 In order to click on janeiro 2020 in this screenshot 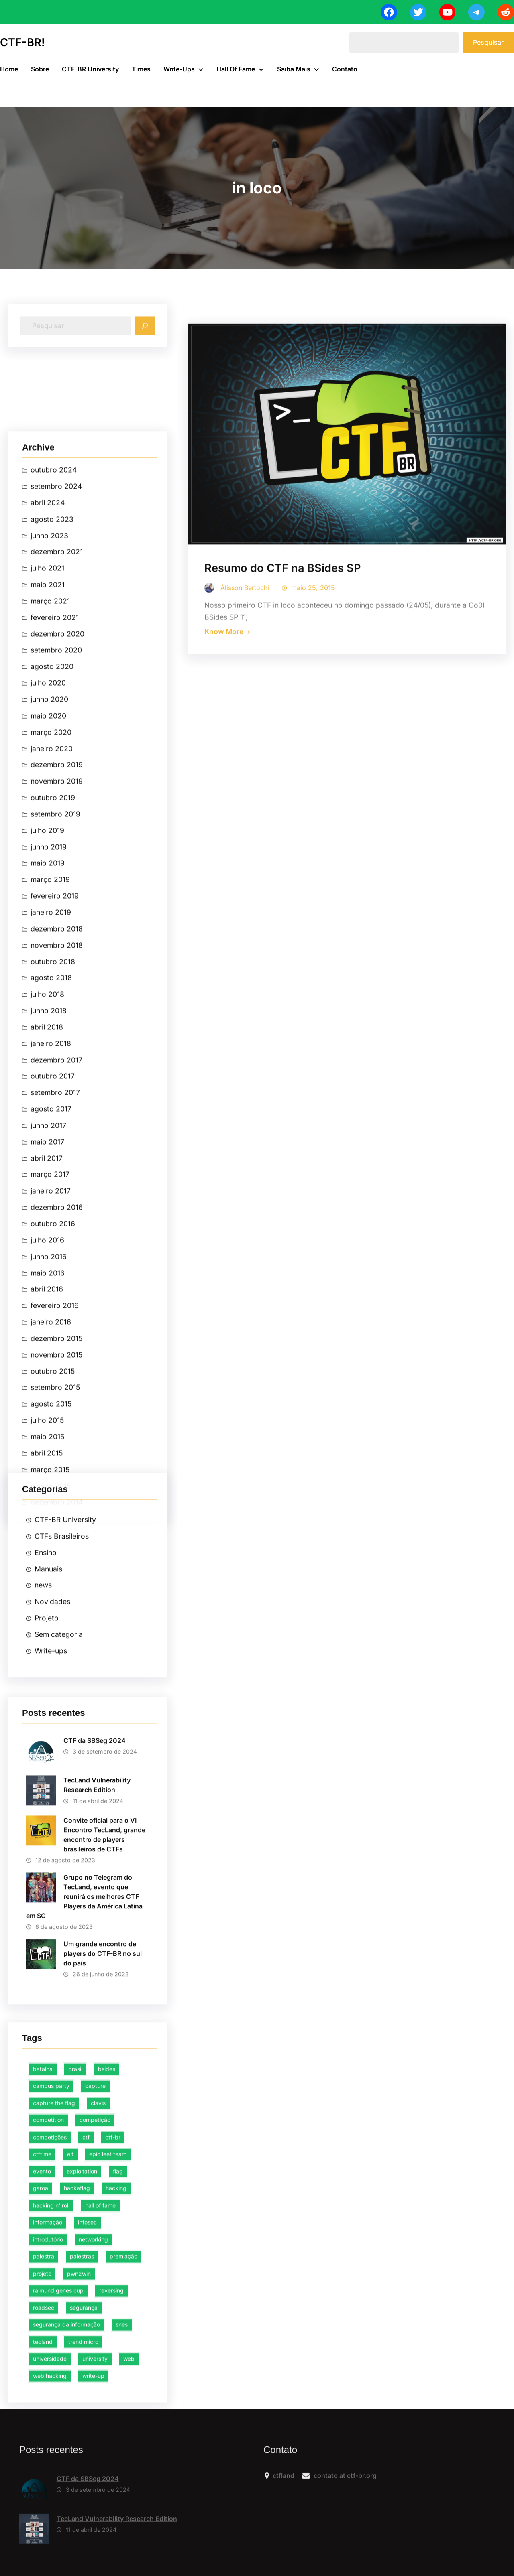, I will do `click(52, 1421)`.